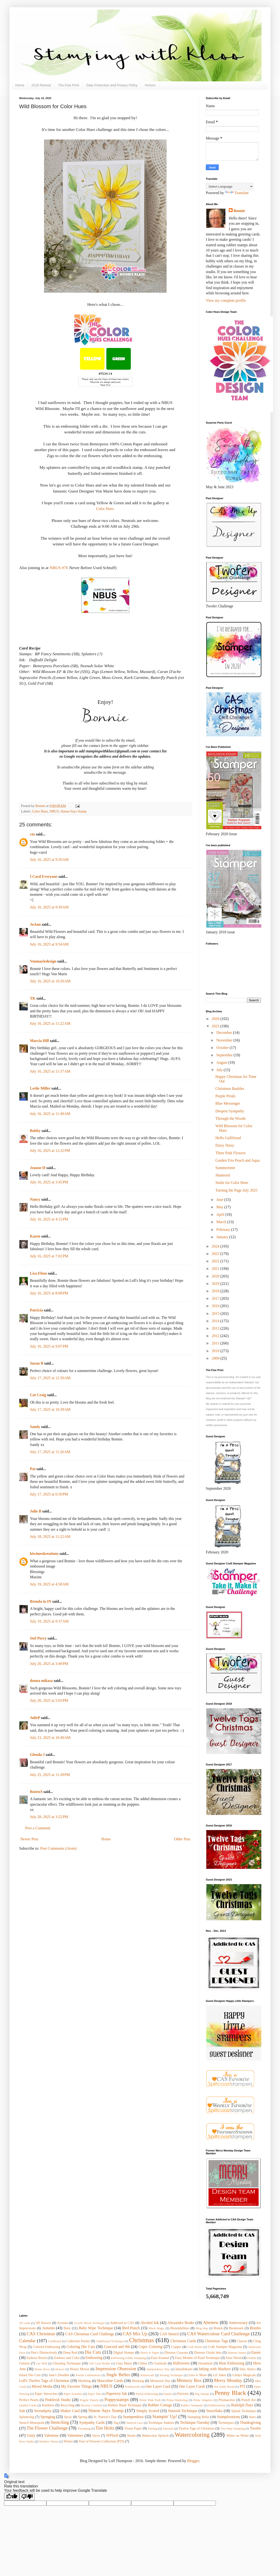 This screenshot has height=2576, width=280. Describe the element at coordinates (232, 2428) in the screenshot. I see `Two-Step Stamping` at that location.